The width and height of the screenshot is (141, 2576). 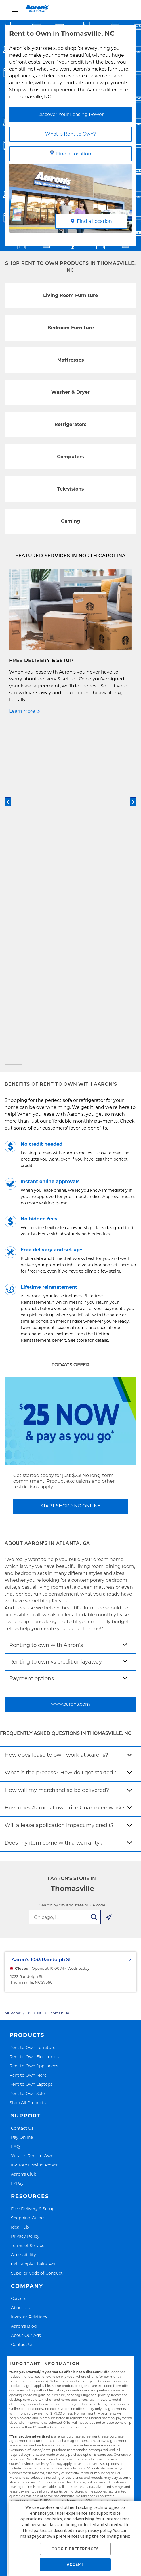 I want to click on Learn More, so click(x=22, y=711).